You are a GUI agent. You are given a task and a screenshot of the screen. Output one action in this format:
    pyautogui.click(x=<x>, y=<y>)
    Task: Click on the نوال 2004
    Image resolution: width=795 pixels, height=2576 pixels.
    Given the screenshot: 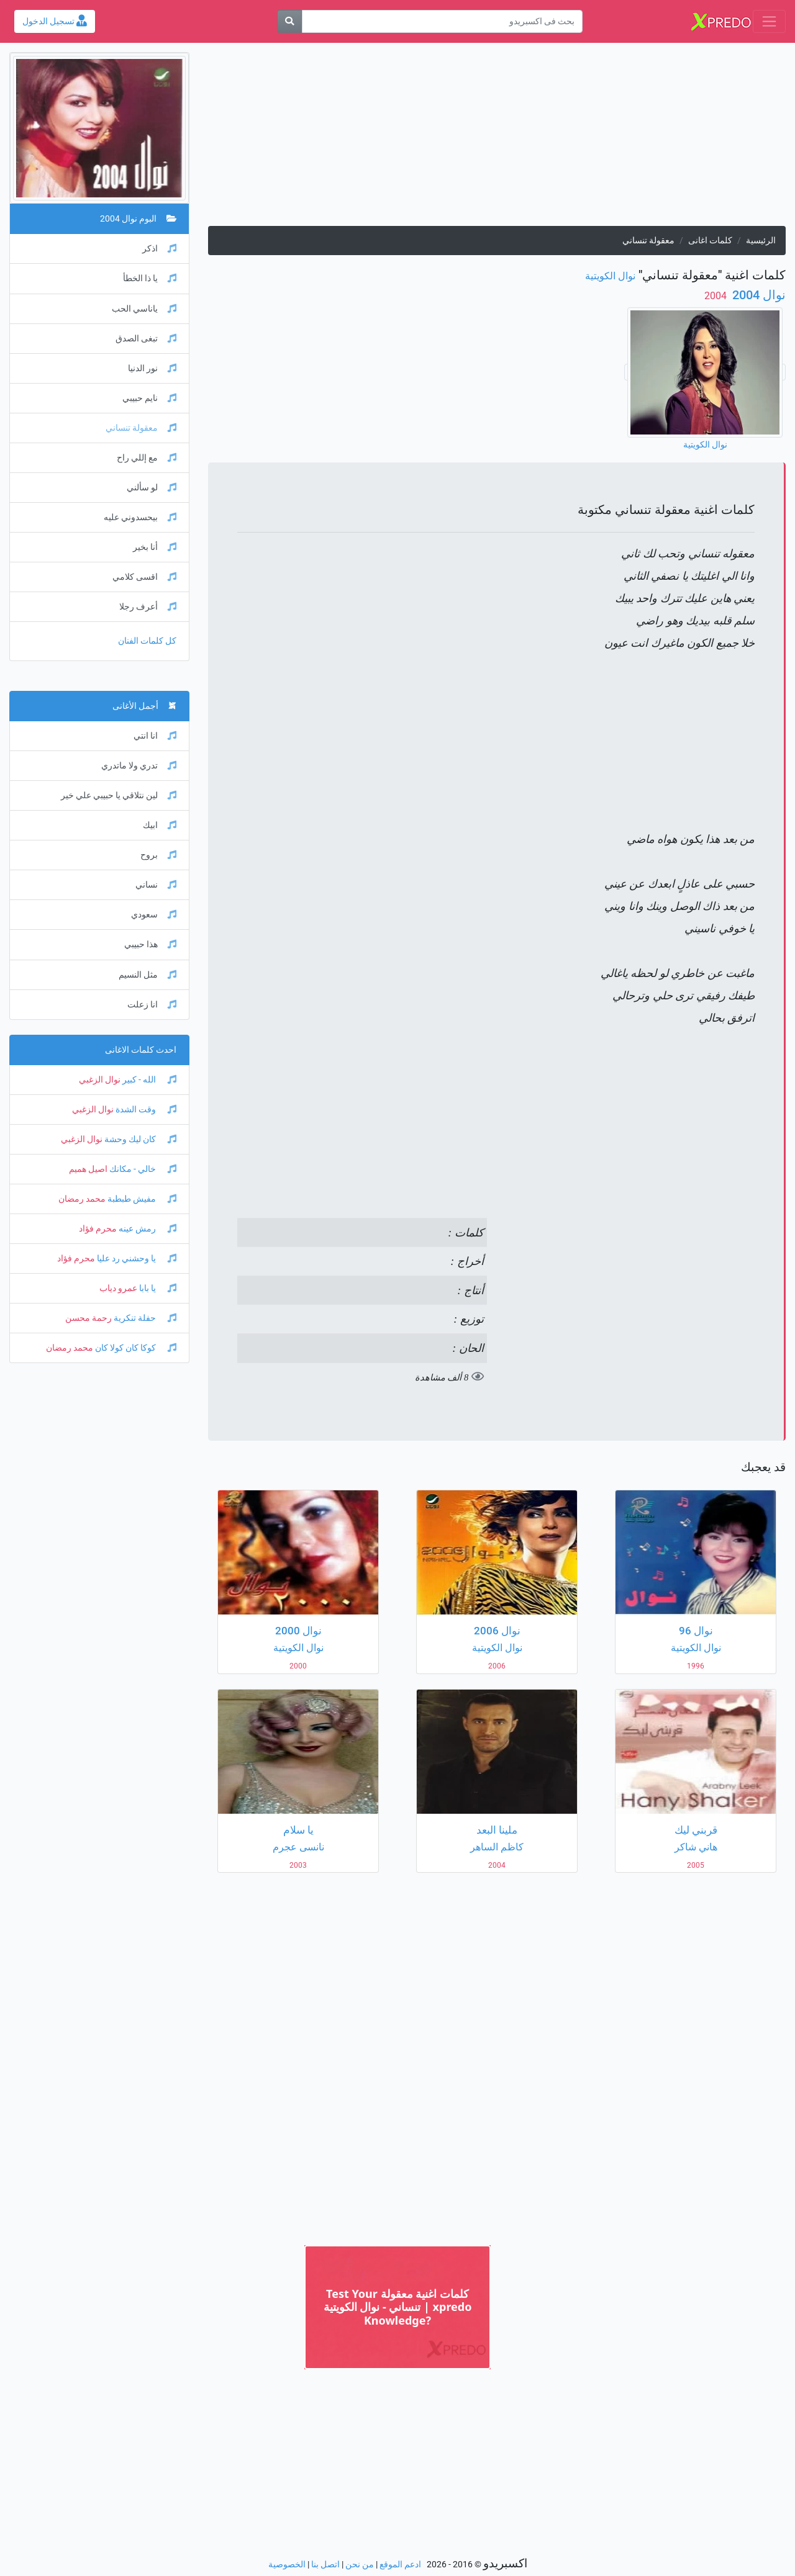 What is the action you would take?
    pyautogui.click(x=757, y=294)
    